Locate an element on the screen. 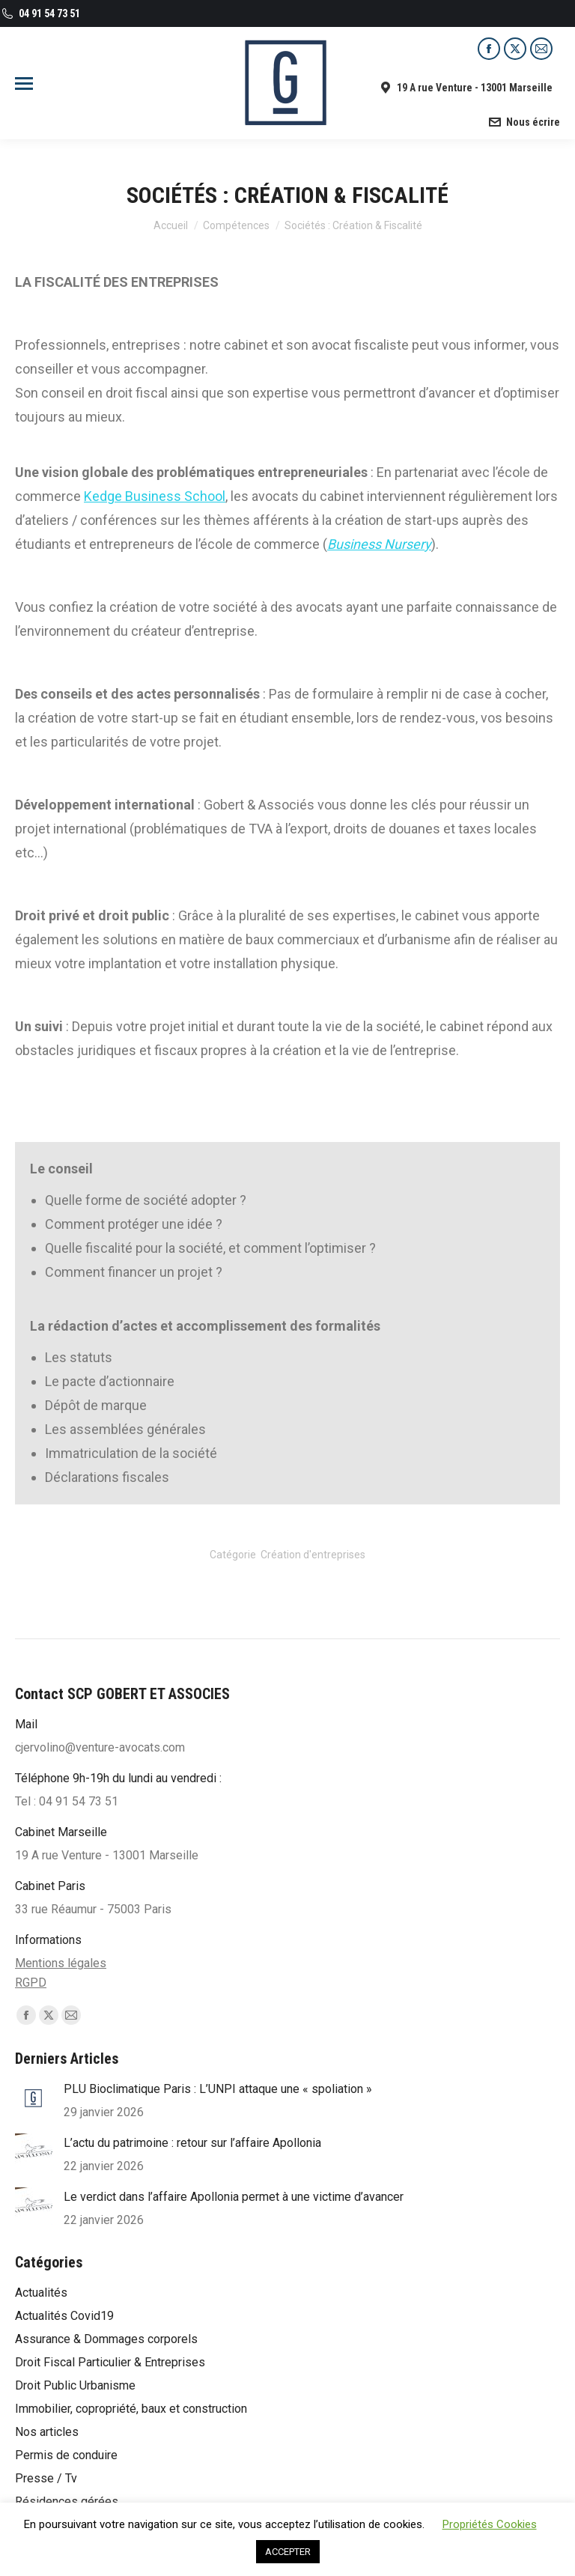 The width and height of the screenshot is (575, 2576). Le verdict dans l’affaire Apollonia permet à une victime d’avancer is located at coordinates (234, 2197).